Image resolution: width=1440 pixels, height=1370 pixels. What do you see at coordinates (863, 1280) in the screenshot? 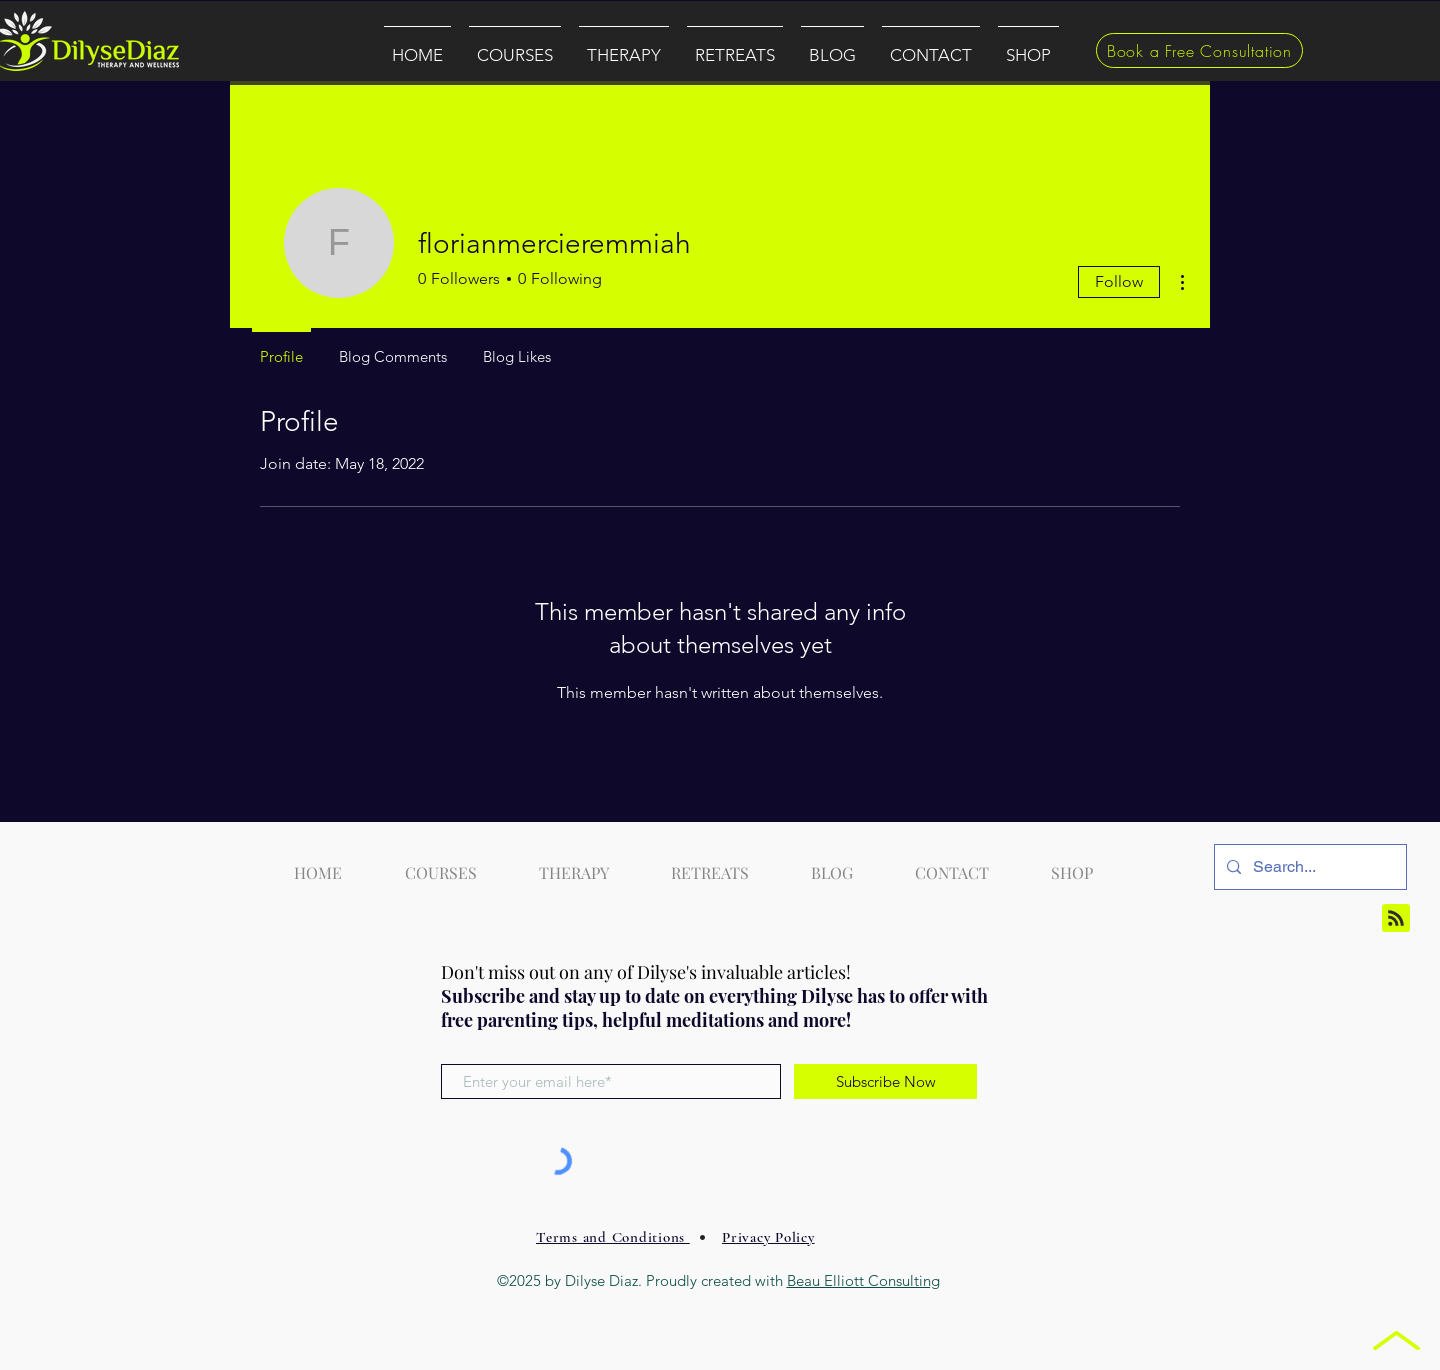
I see `Beau Elliott Consulting` at bounding box center [863, 1280].